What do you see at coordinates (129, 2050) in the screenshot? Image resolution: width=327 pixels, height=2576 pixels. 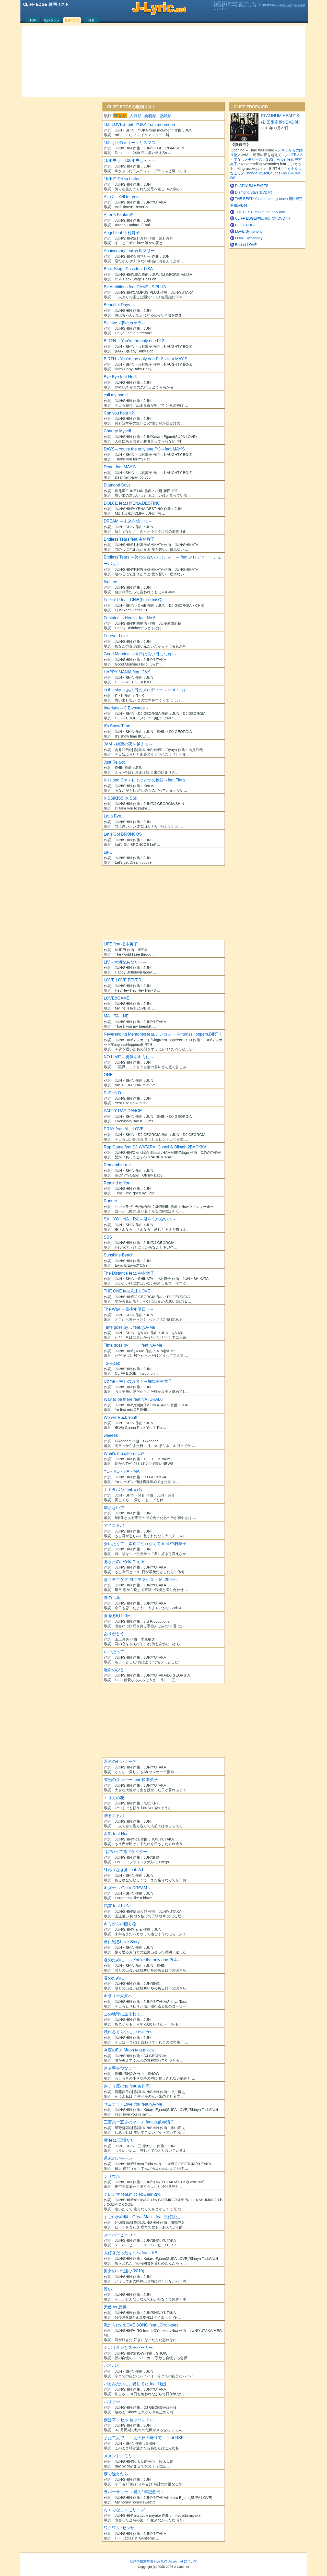 I see `今夜のFull Moon feat.miccie` at bounding box center [129, 2050].